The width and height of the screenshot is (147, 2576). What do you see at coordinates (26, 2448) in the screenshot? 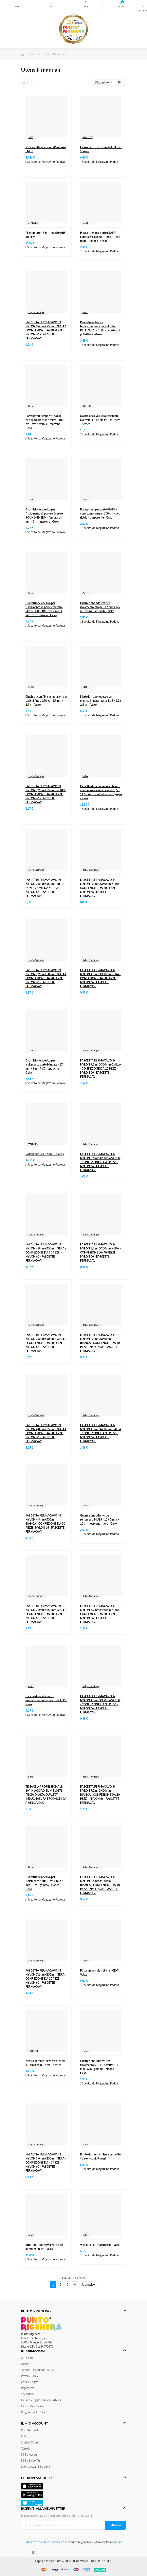
I see `Carrello` at bounding box center [26, 2448].